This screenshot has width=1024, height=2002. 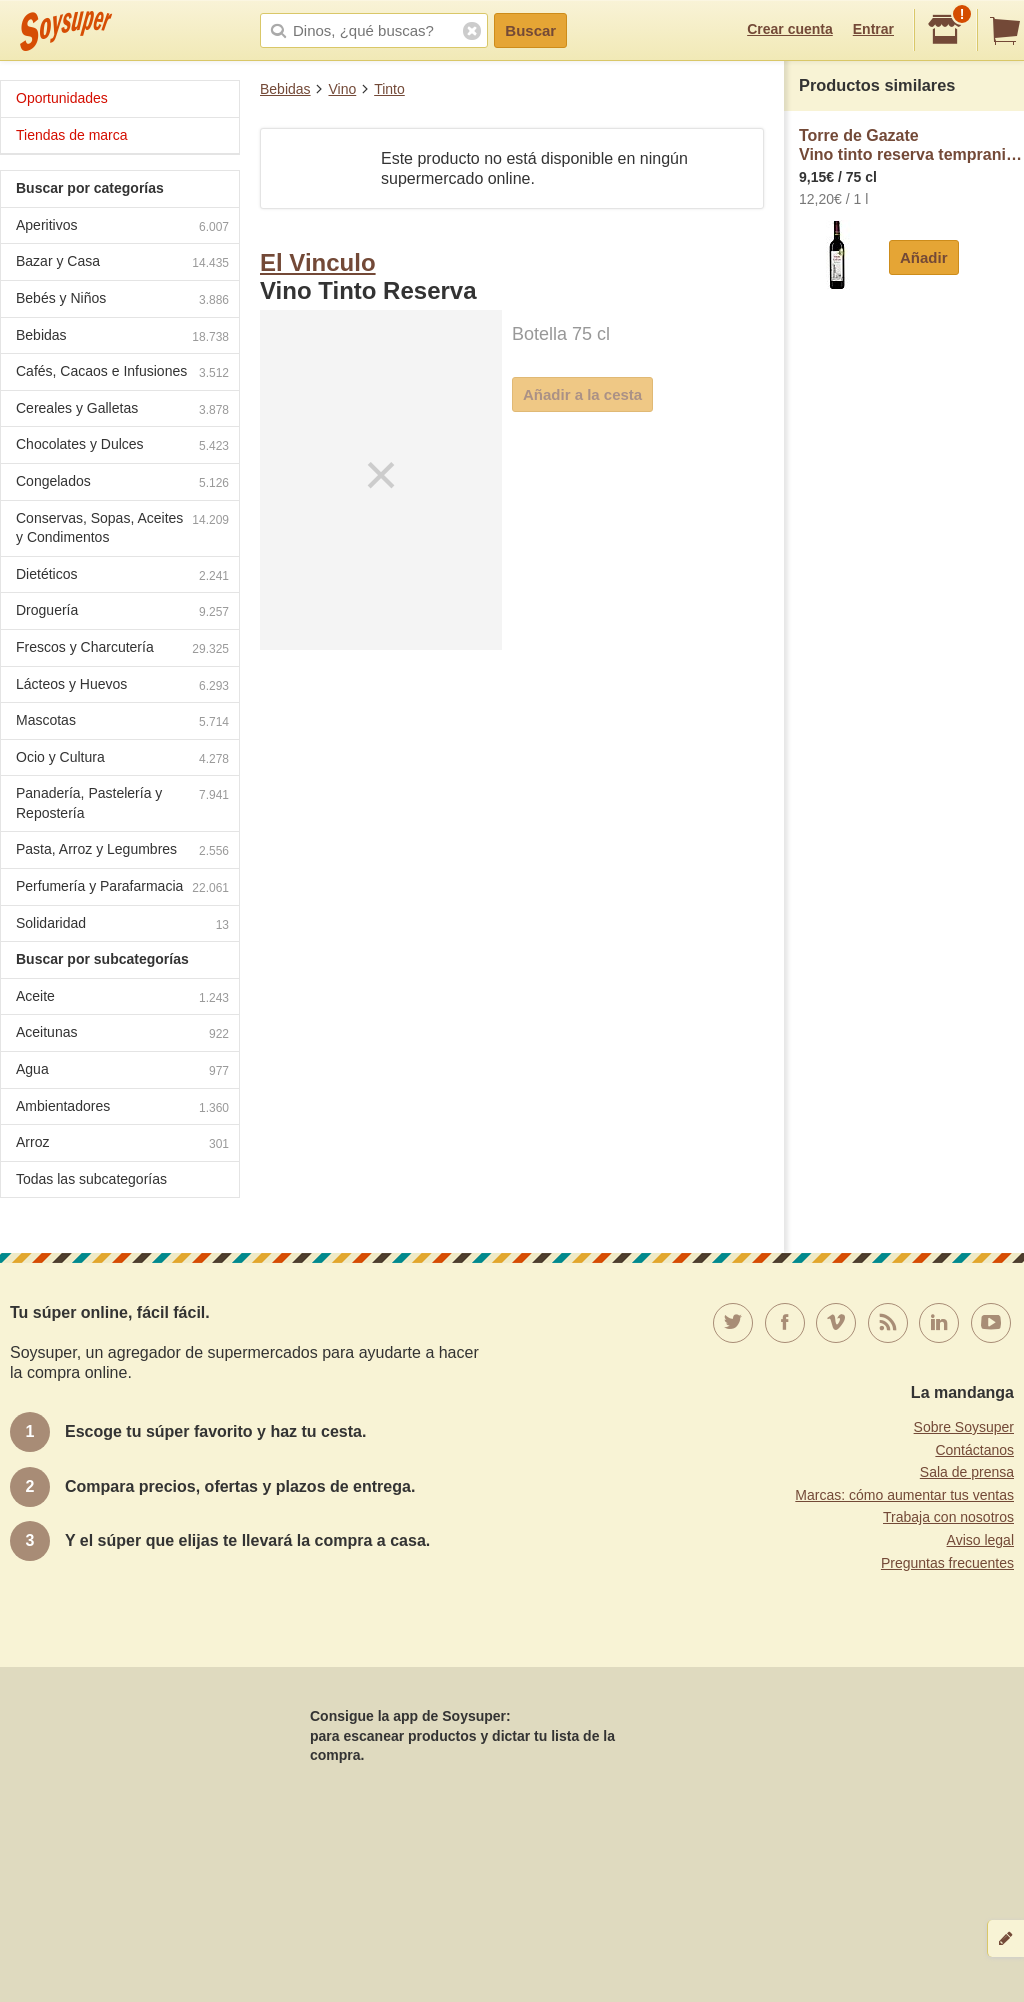 What do you see at coordinates (122, 1108) in the screenshot?
I see `Ambientadores` at bounding box center [122, 1108].